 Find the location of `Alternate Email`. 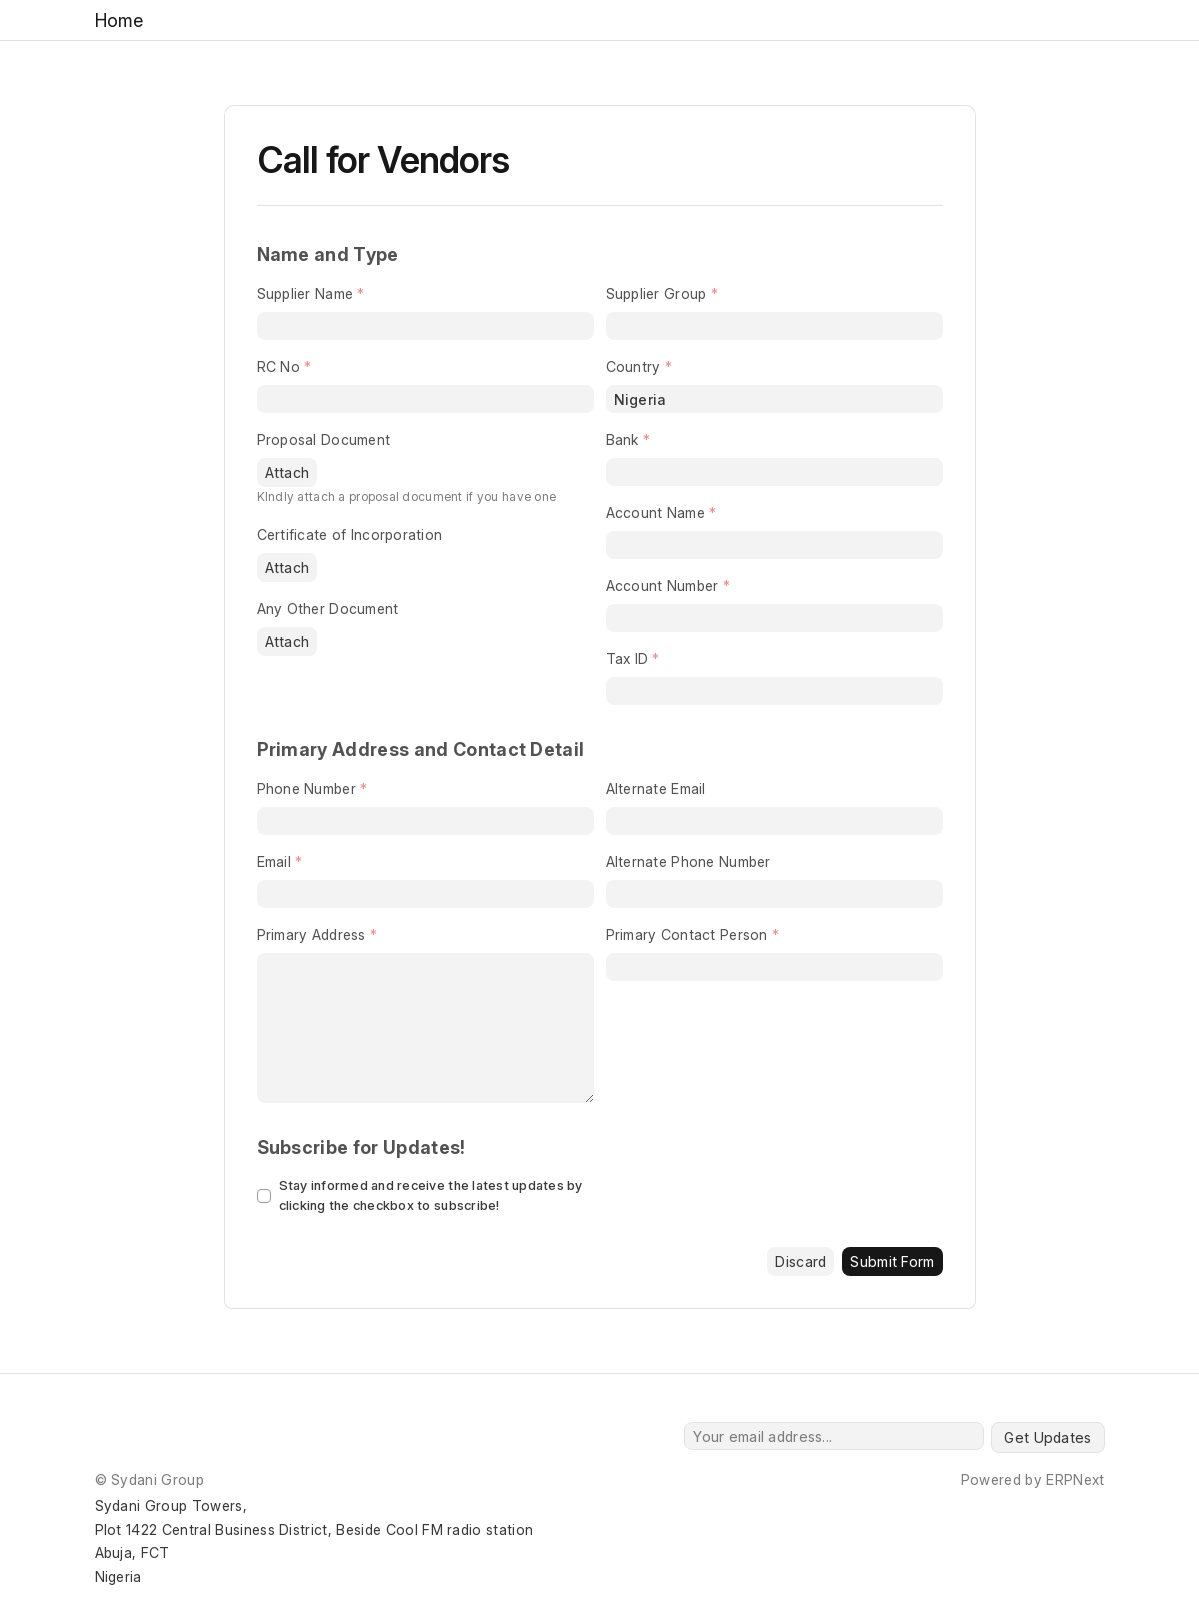

Alternate Email is located at coordinates (656, 788).